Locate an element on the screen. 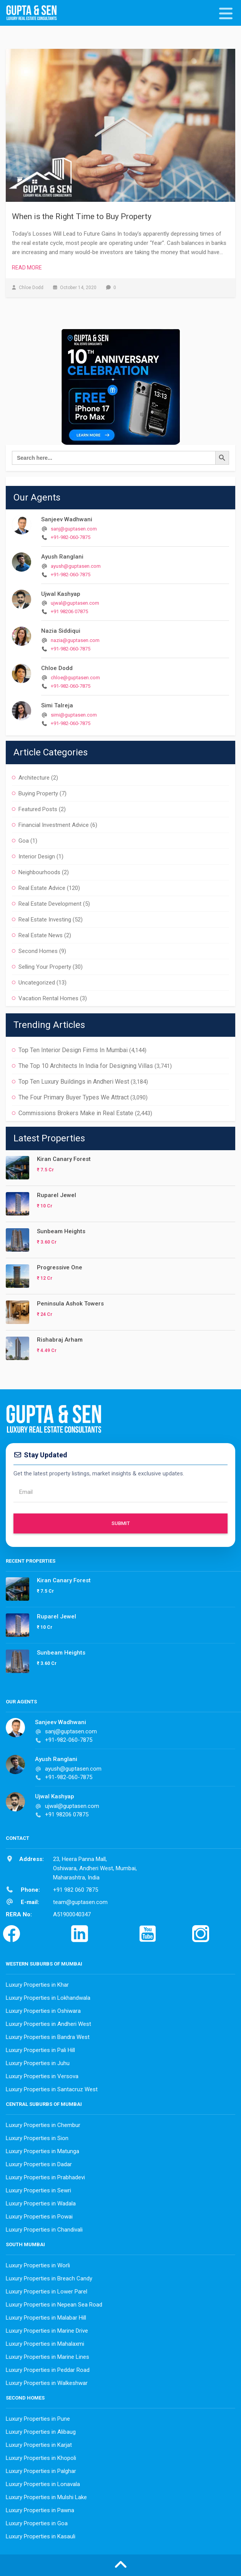 The image size is (241, 2576). Ujwal Kashyap is located at coordinates (60, 593).